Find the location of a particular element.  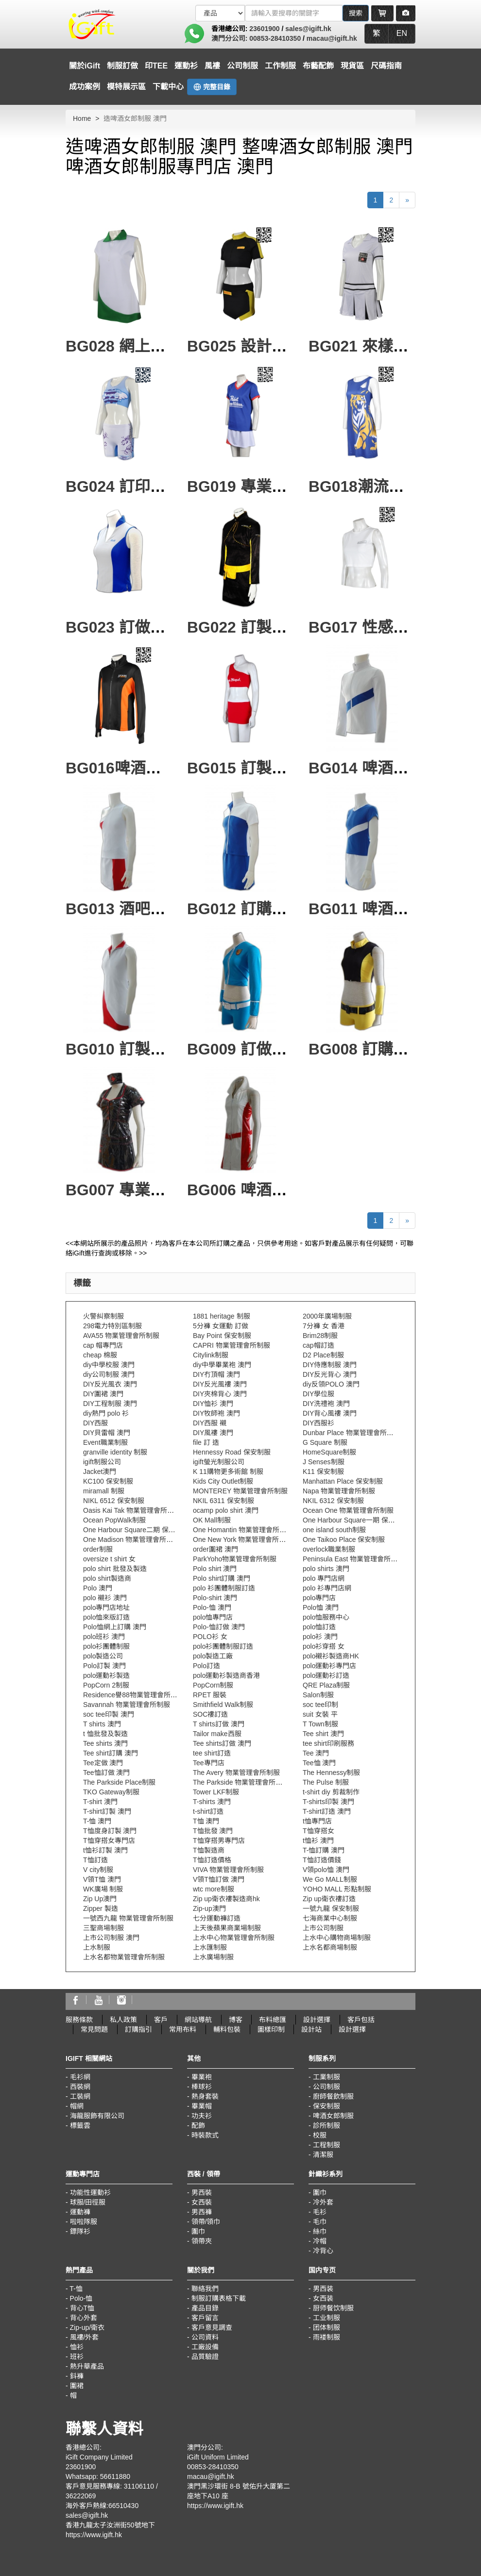

The Pulse 制服 is located at coordinates (326, 1782).